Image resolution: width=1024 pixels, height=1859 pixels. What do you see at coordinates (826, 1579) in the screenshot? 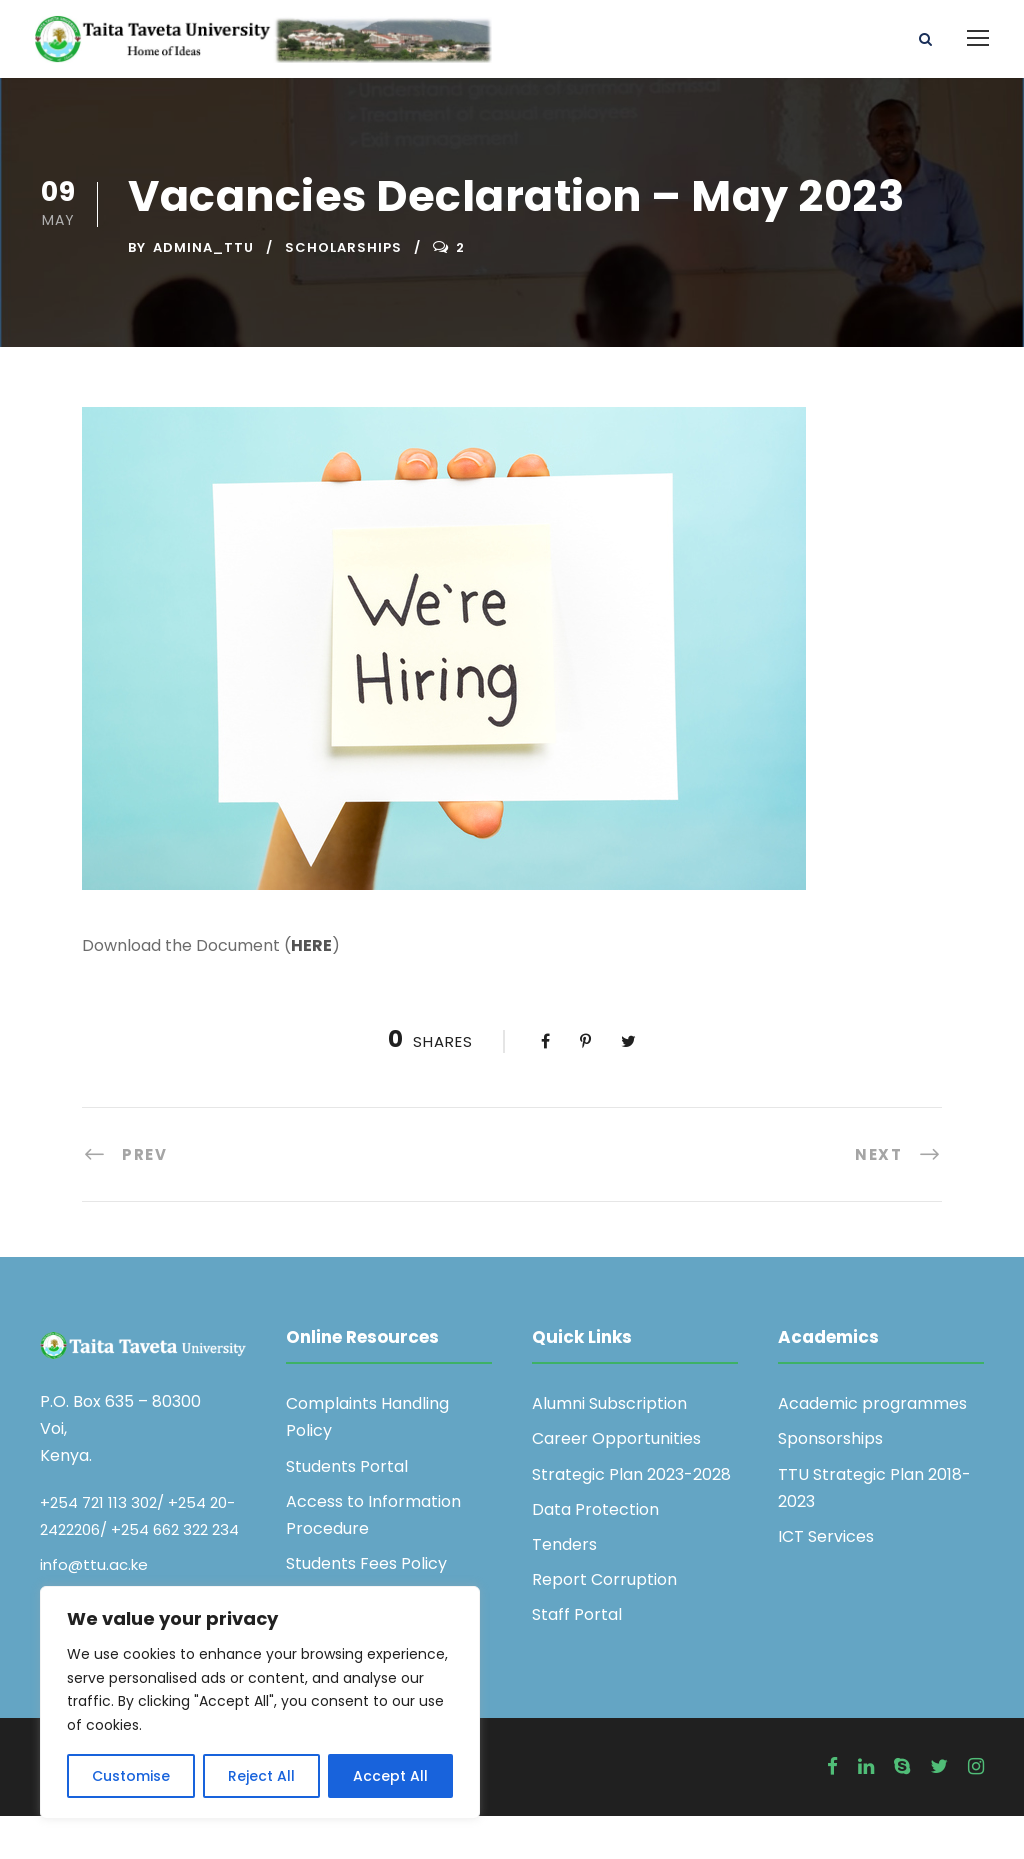
I see `ICT Services` at bounding box center [826, 1579].